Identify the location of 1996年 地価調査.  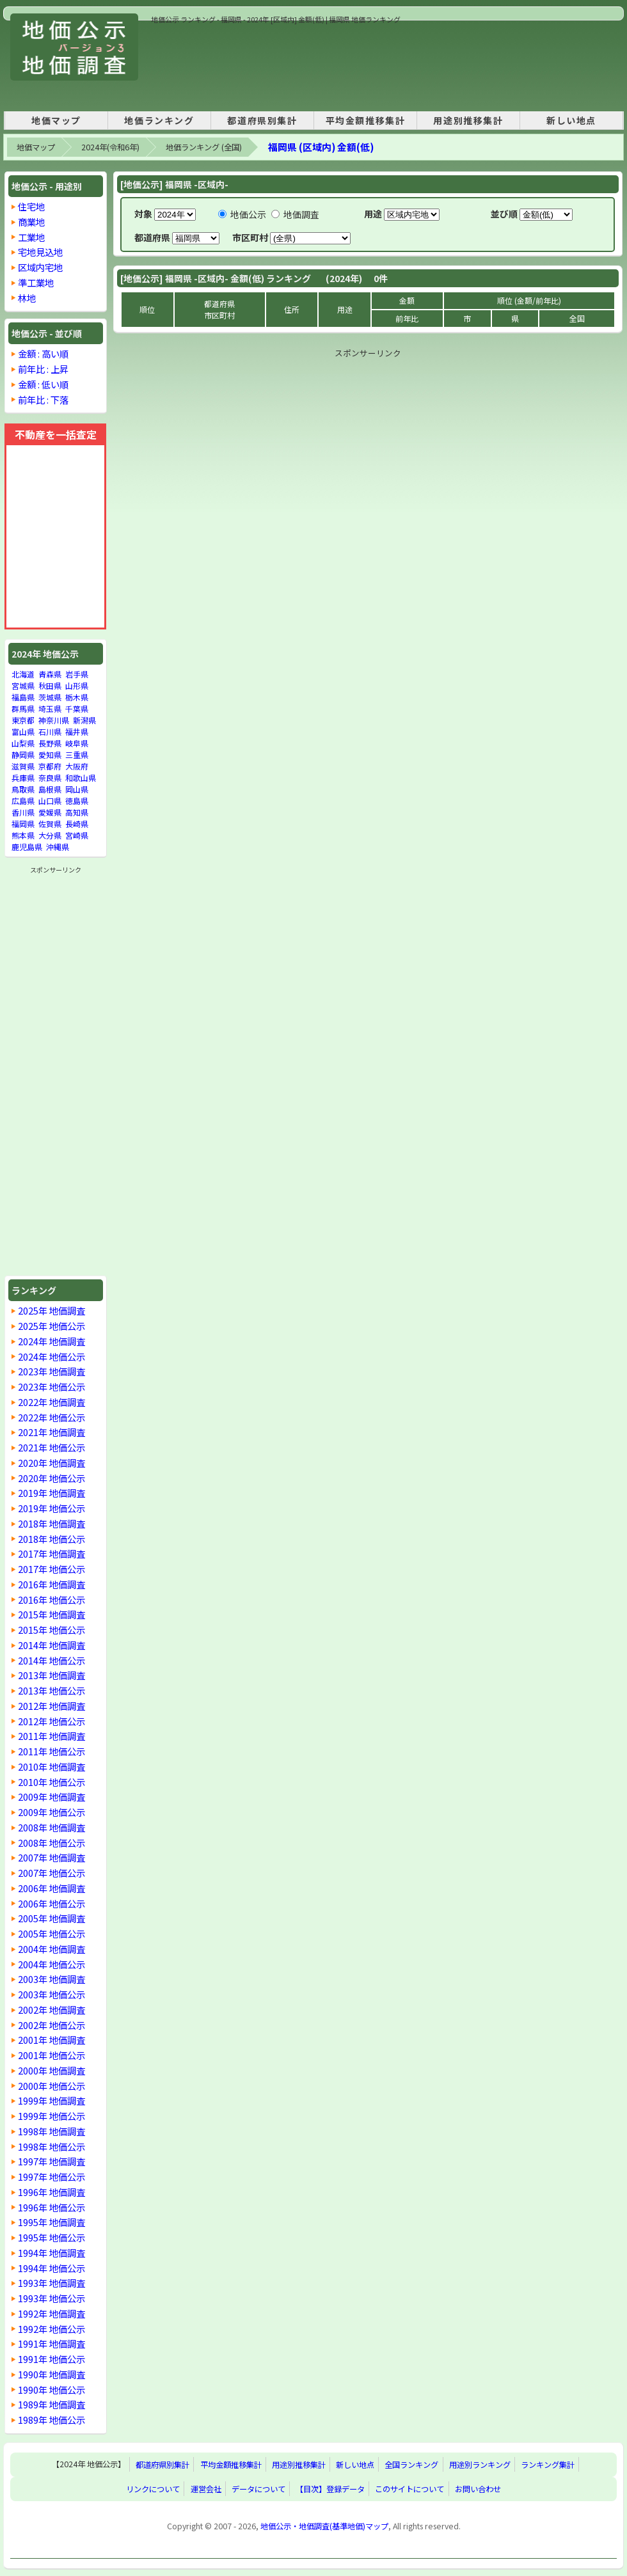
(51, 2192).